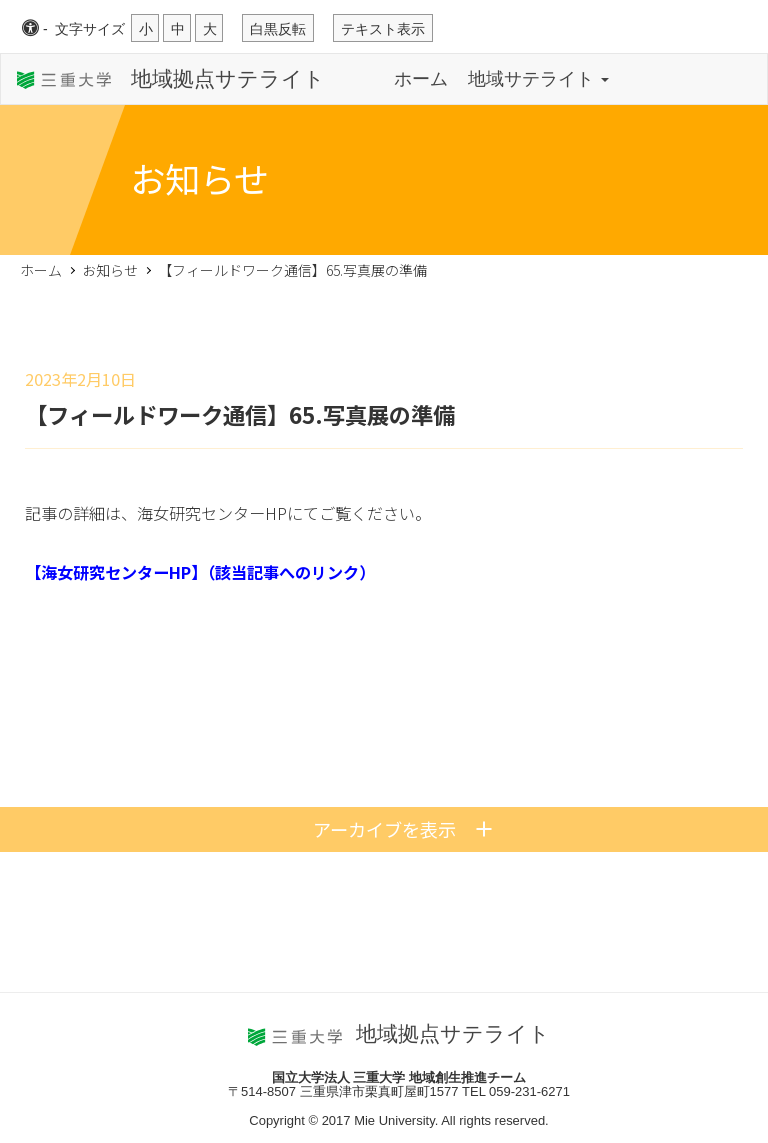 The width and height of the screenshot is (768, 1143). What do you see at coordinates (278, 29) in the screenshot?
I see `白黒反転` at bounding box center [278, 29].